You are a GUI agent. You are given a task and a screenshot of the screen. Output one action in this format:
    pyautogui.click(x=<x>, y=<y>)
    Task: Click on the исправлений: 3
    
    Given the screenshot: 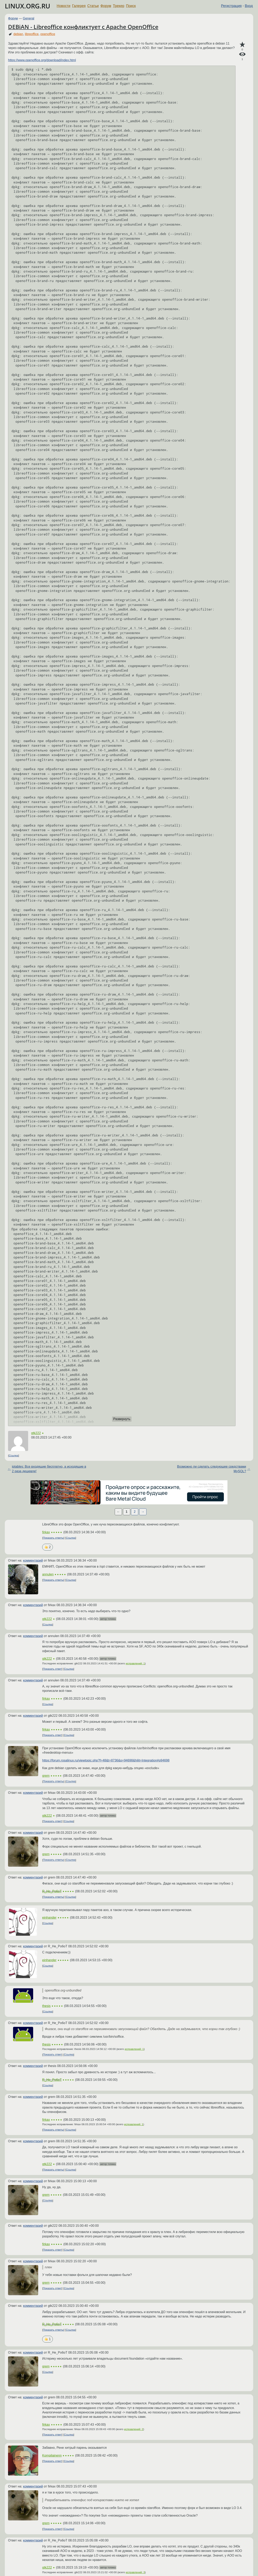 What is the action you would take?
    pyautogui.click(x=135, y=2572)
    